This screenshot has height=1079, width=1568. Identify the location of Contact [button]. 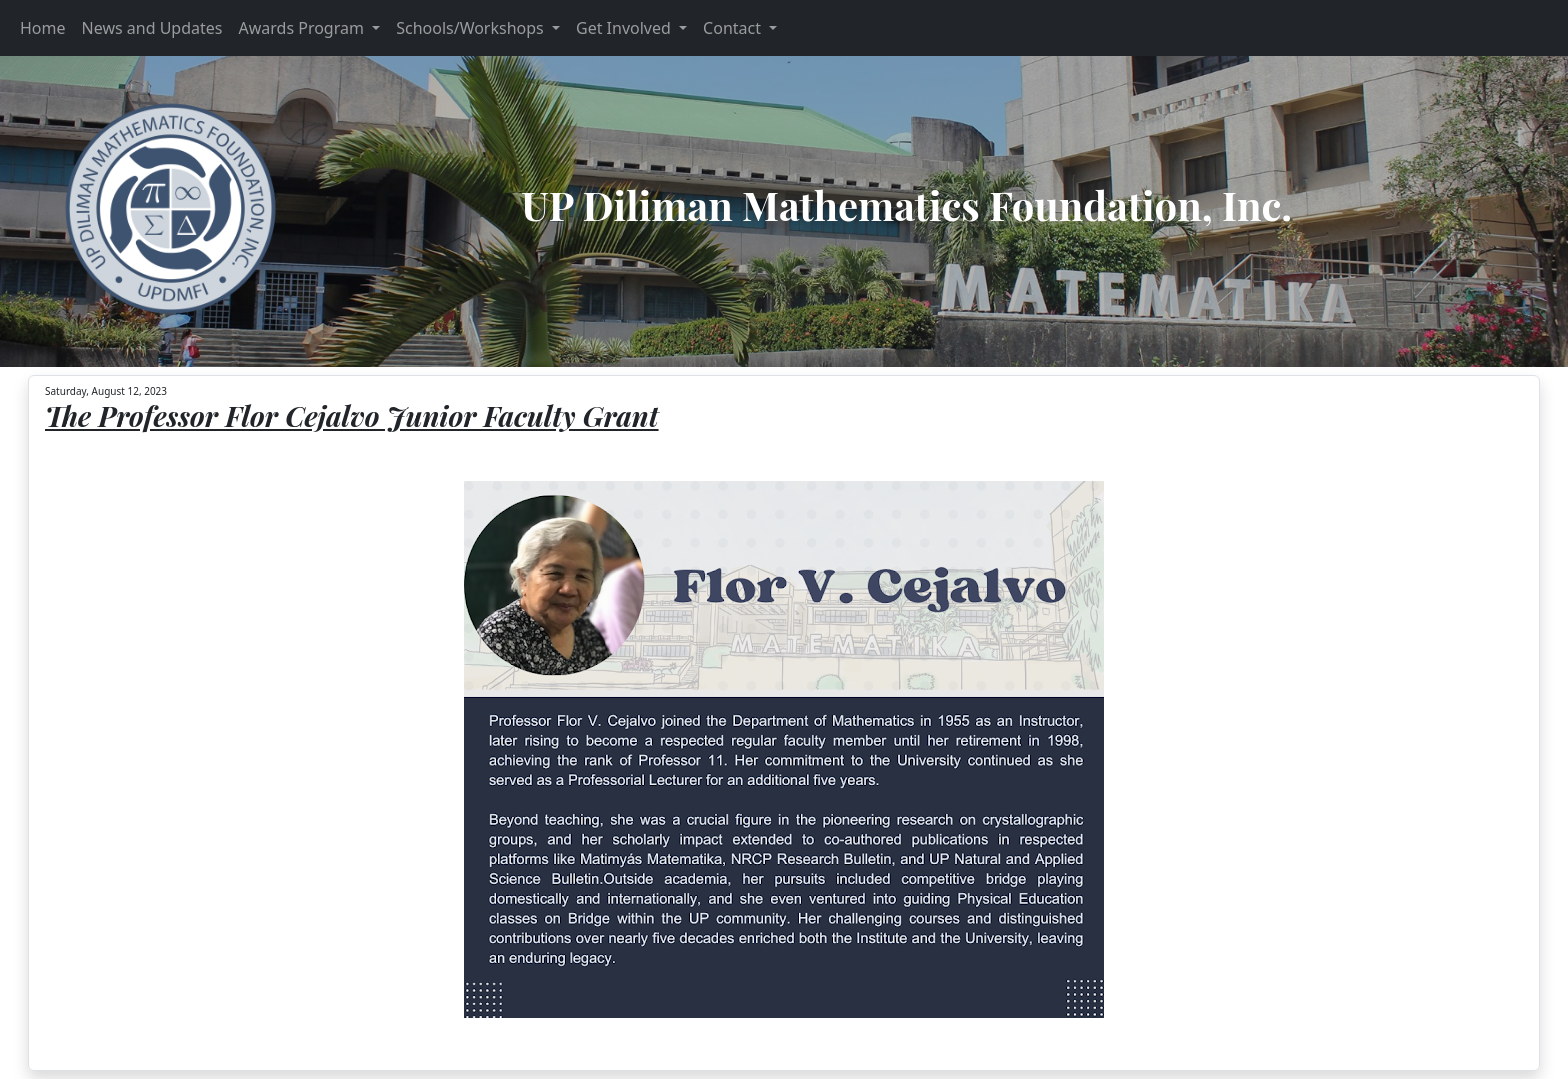
(734, 28).